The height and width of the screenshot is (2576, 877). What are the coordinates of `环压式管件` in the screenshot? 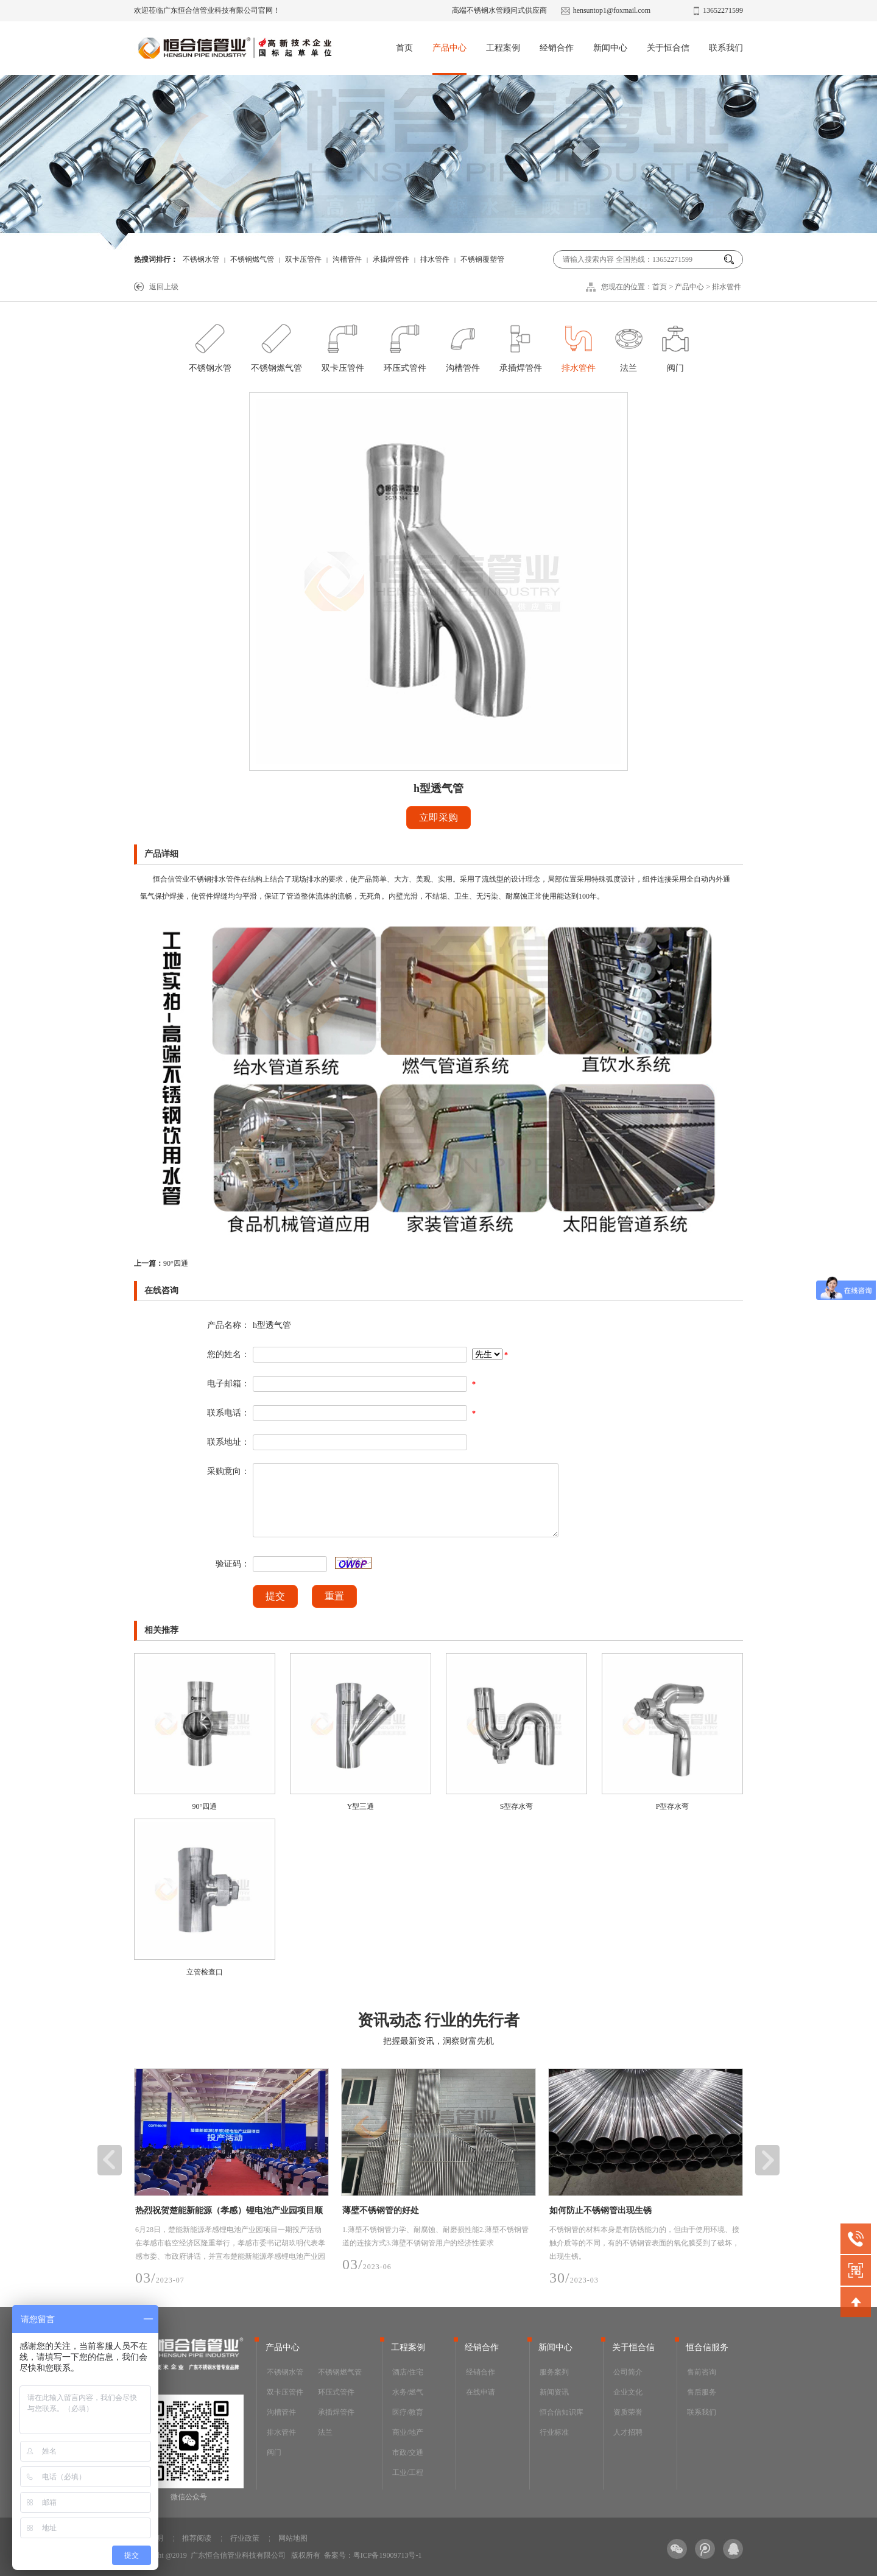 It's located at (405, 345).